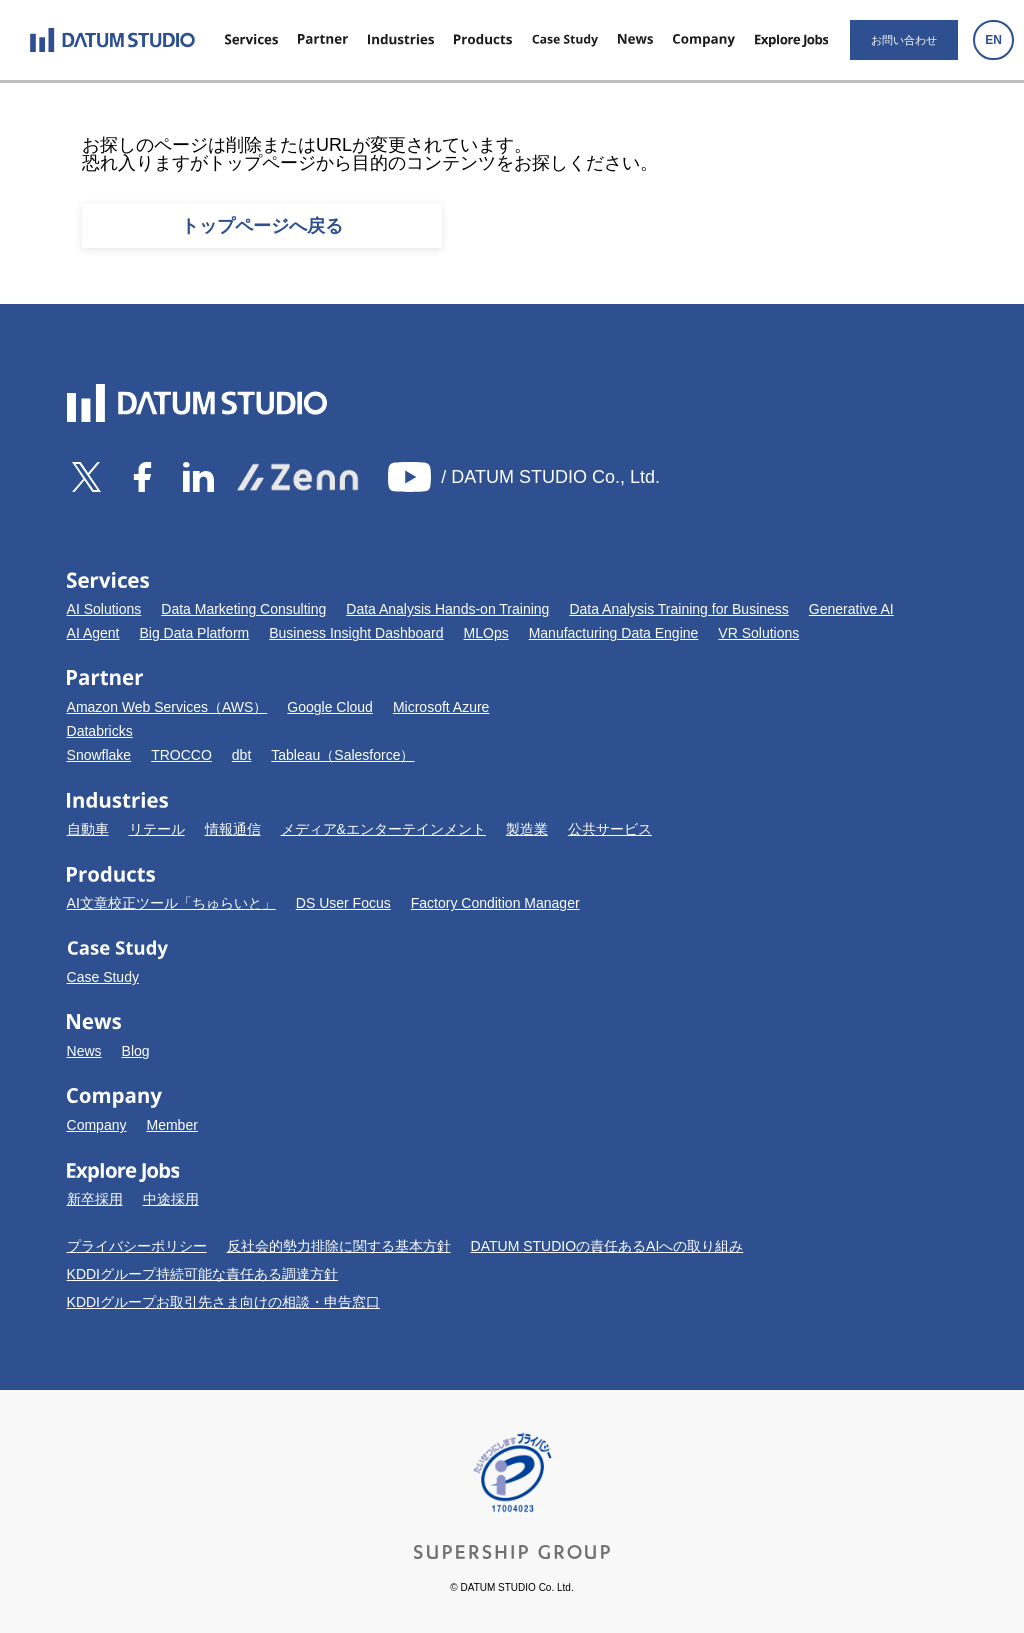 This screenshot has width=1024, height=1633. Describe the element at coordinates (343, 903) in the screenshot. I see `DS User Focus` at that location.